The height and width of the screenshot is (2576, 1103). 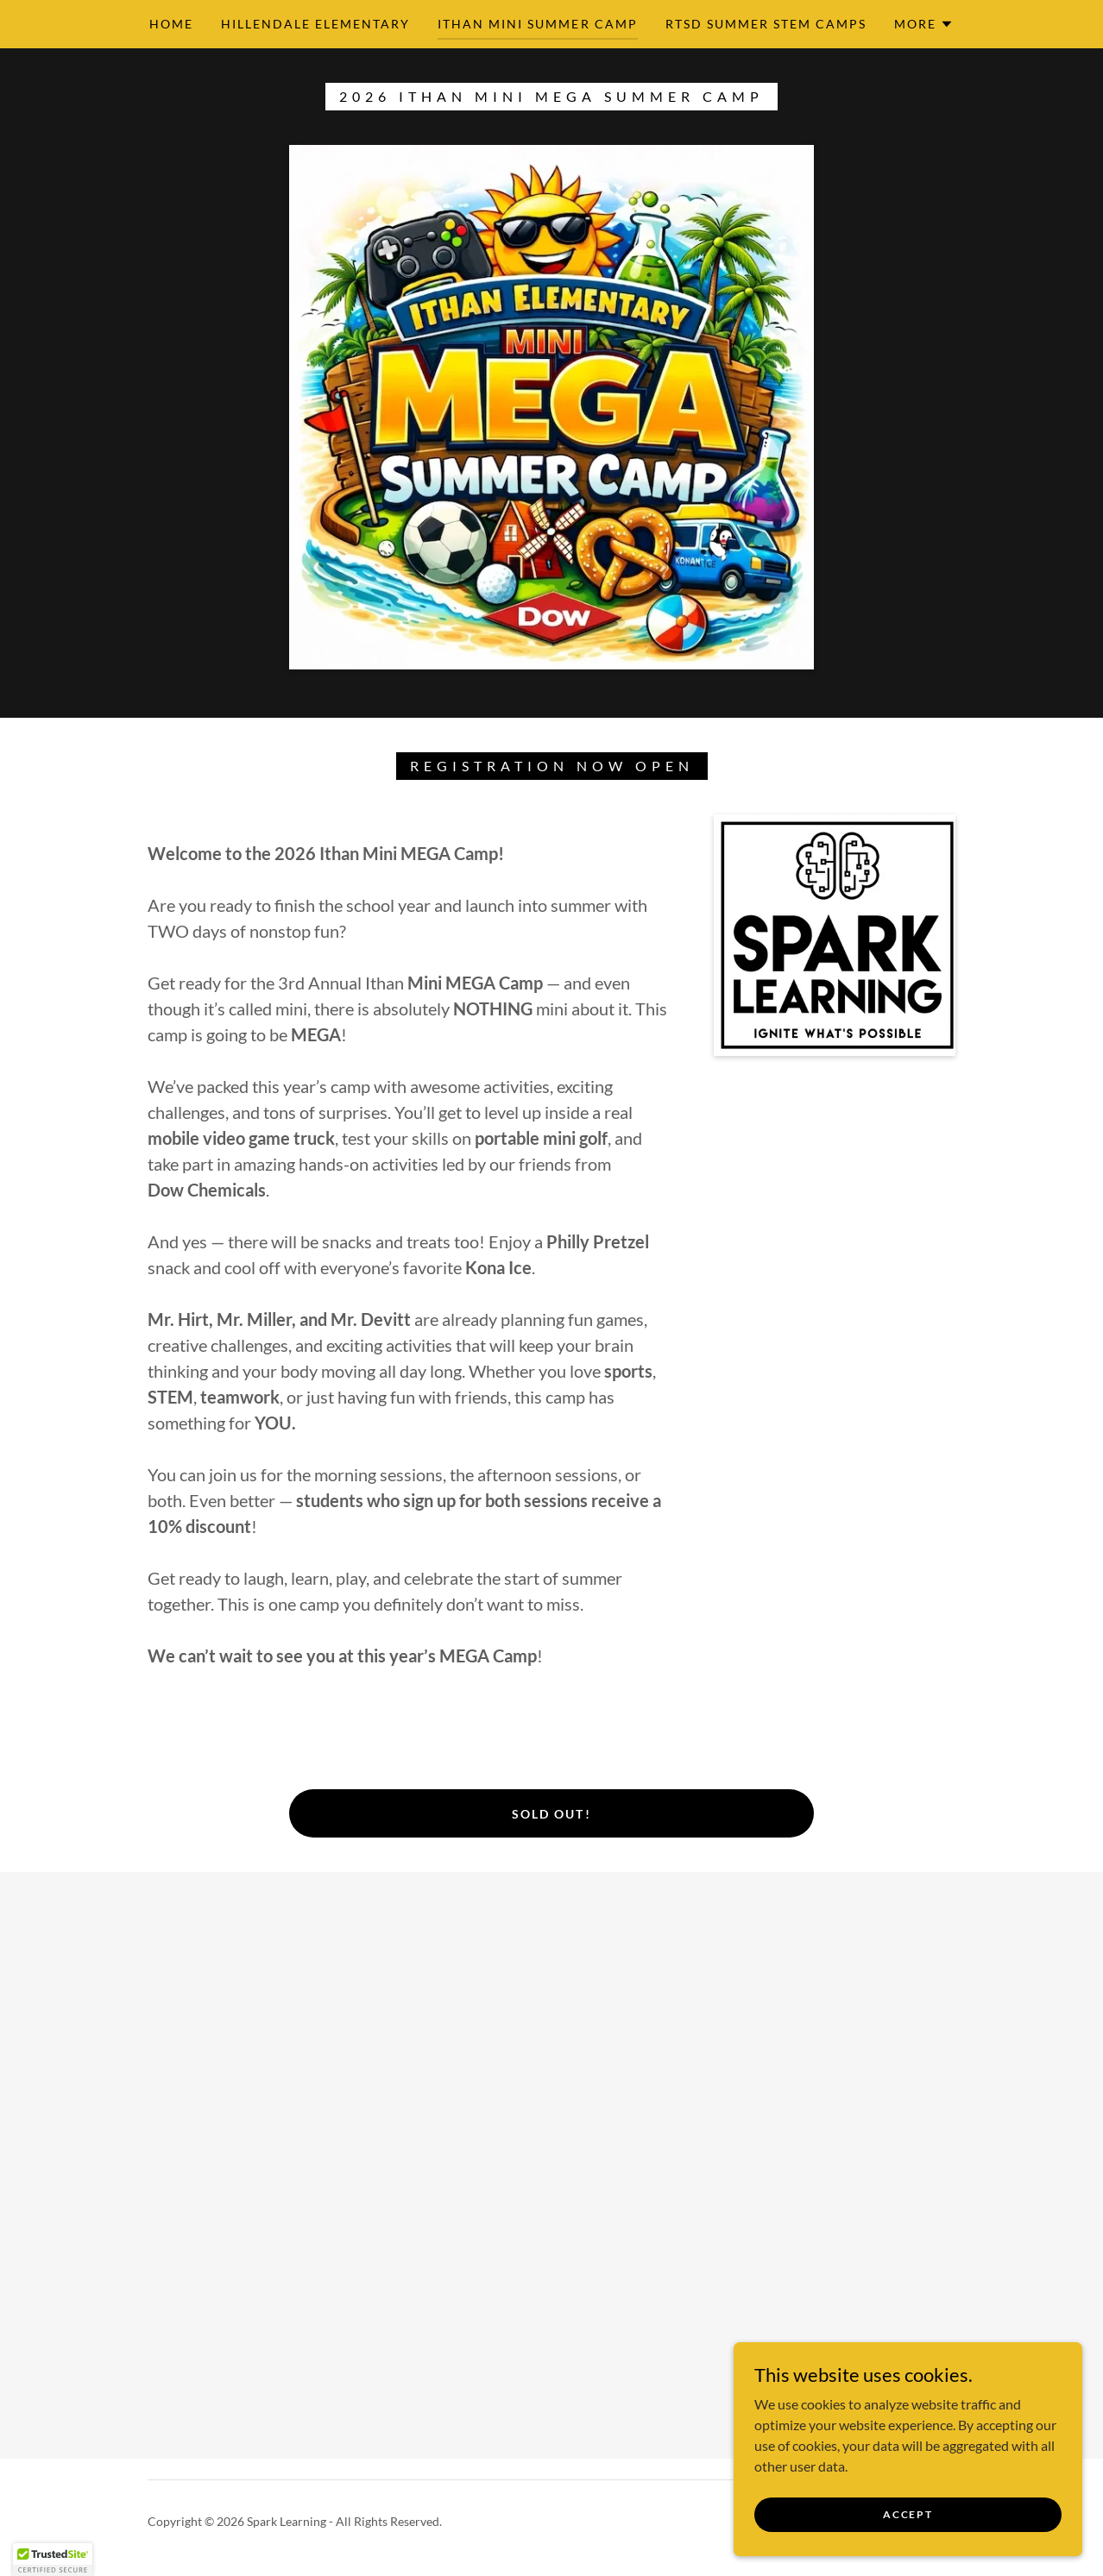 What do you see at coordinates (171, 23) in the screenshot?
I see `Home [link]` at bounding box center [171, 23].